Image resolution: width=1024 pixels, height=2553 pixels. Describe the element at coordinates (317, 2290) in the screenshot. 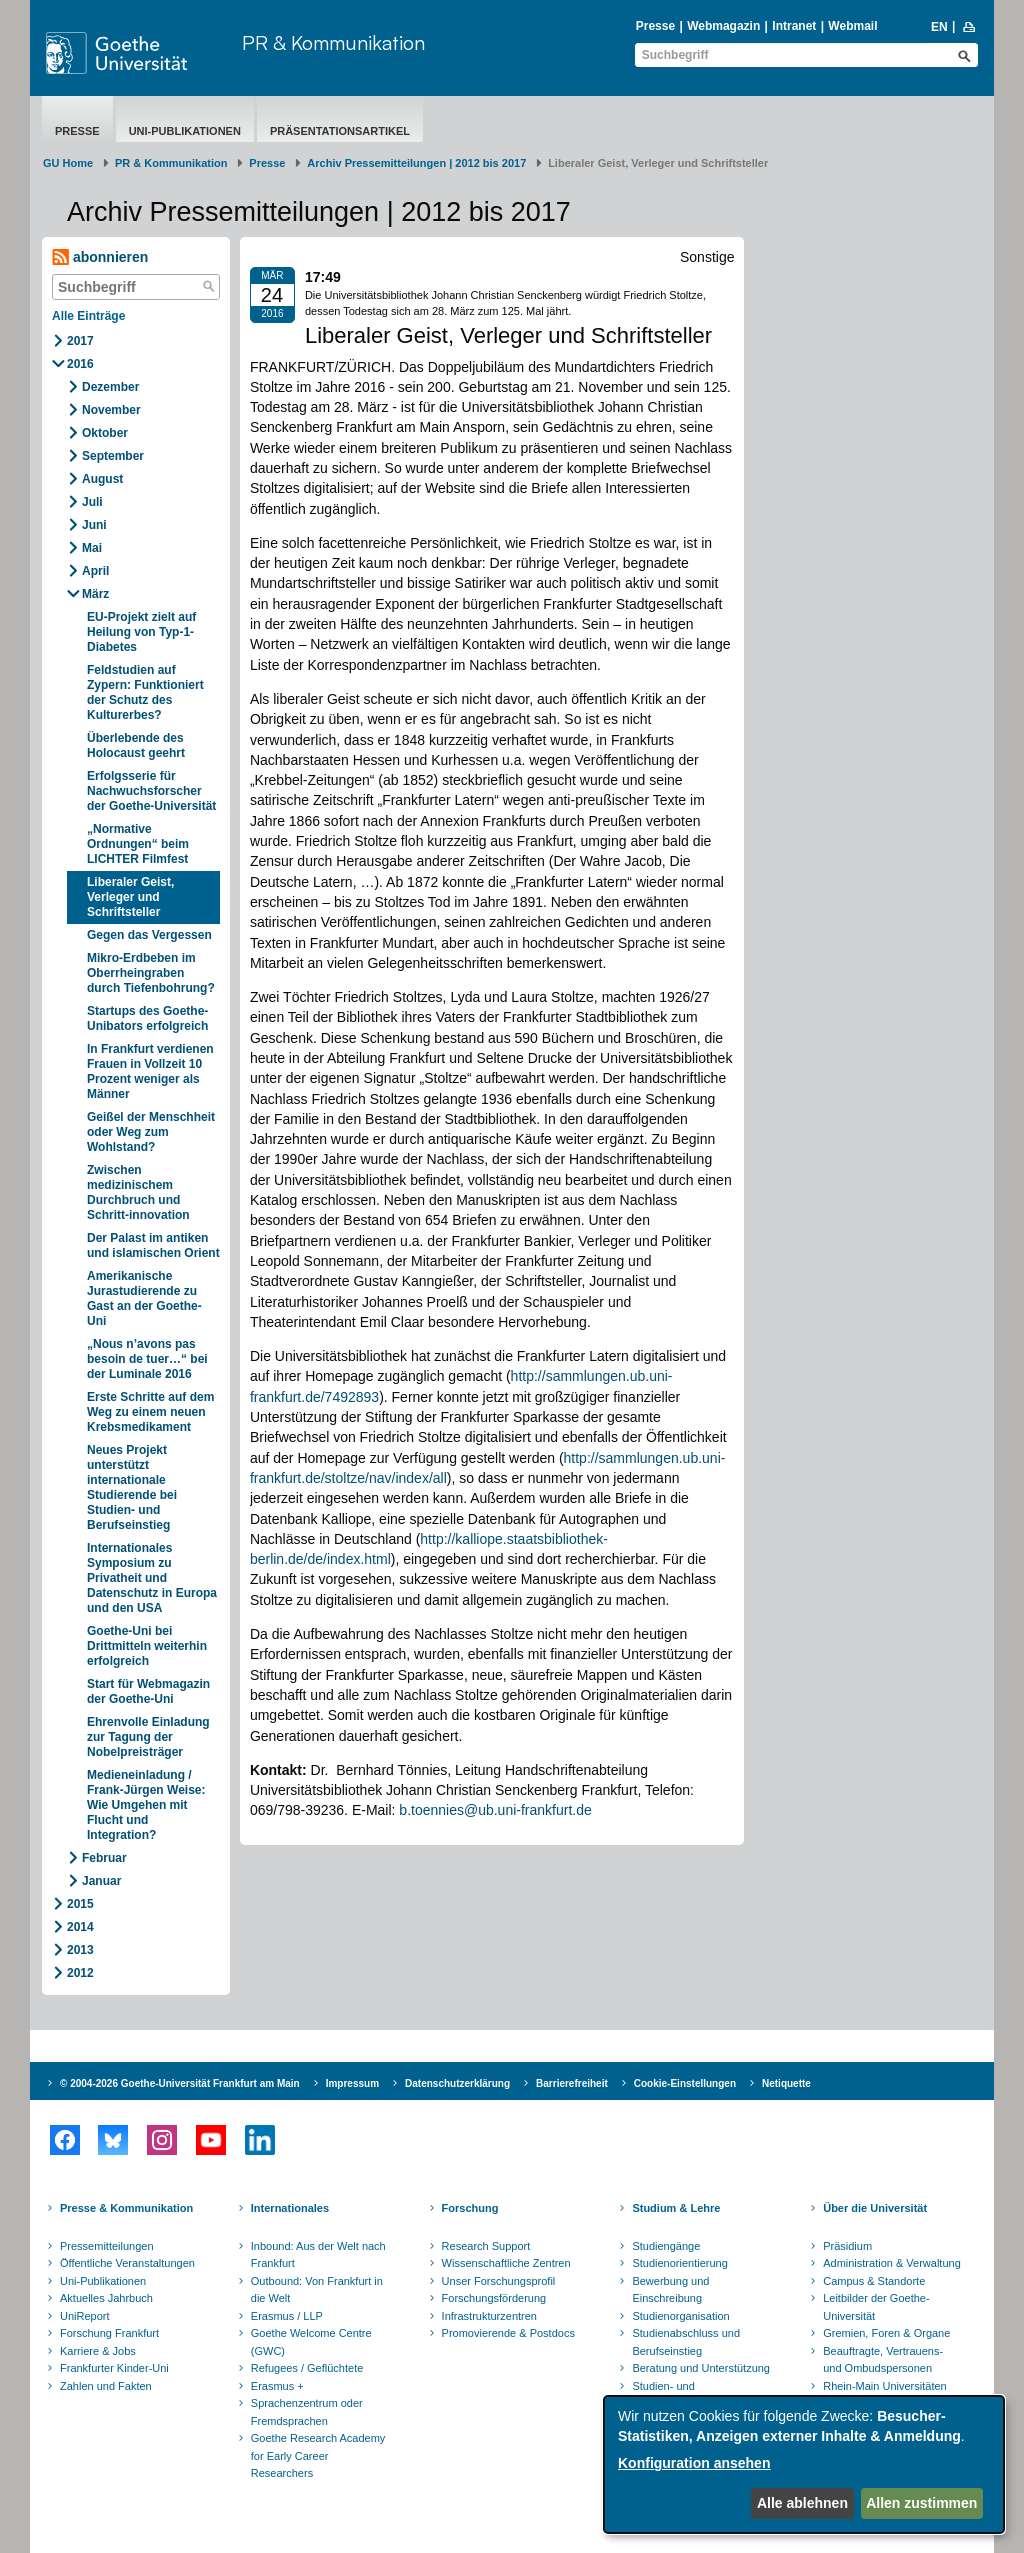

I see `Outbound: Von Frankfurt in die Welt` at that location.